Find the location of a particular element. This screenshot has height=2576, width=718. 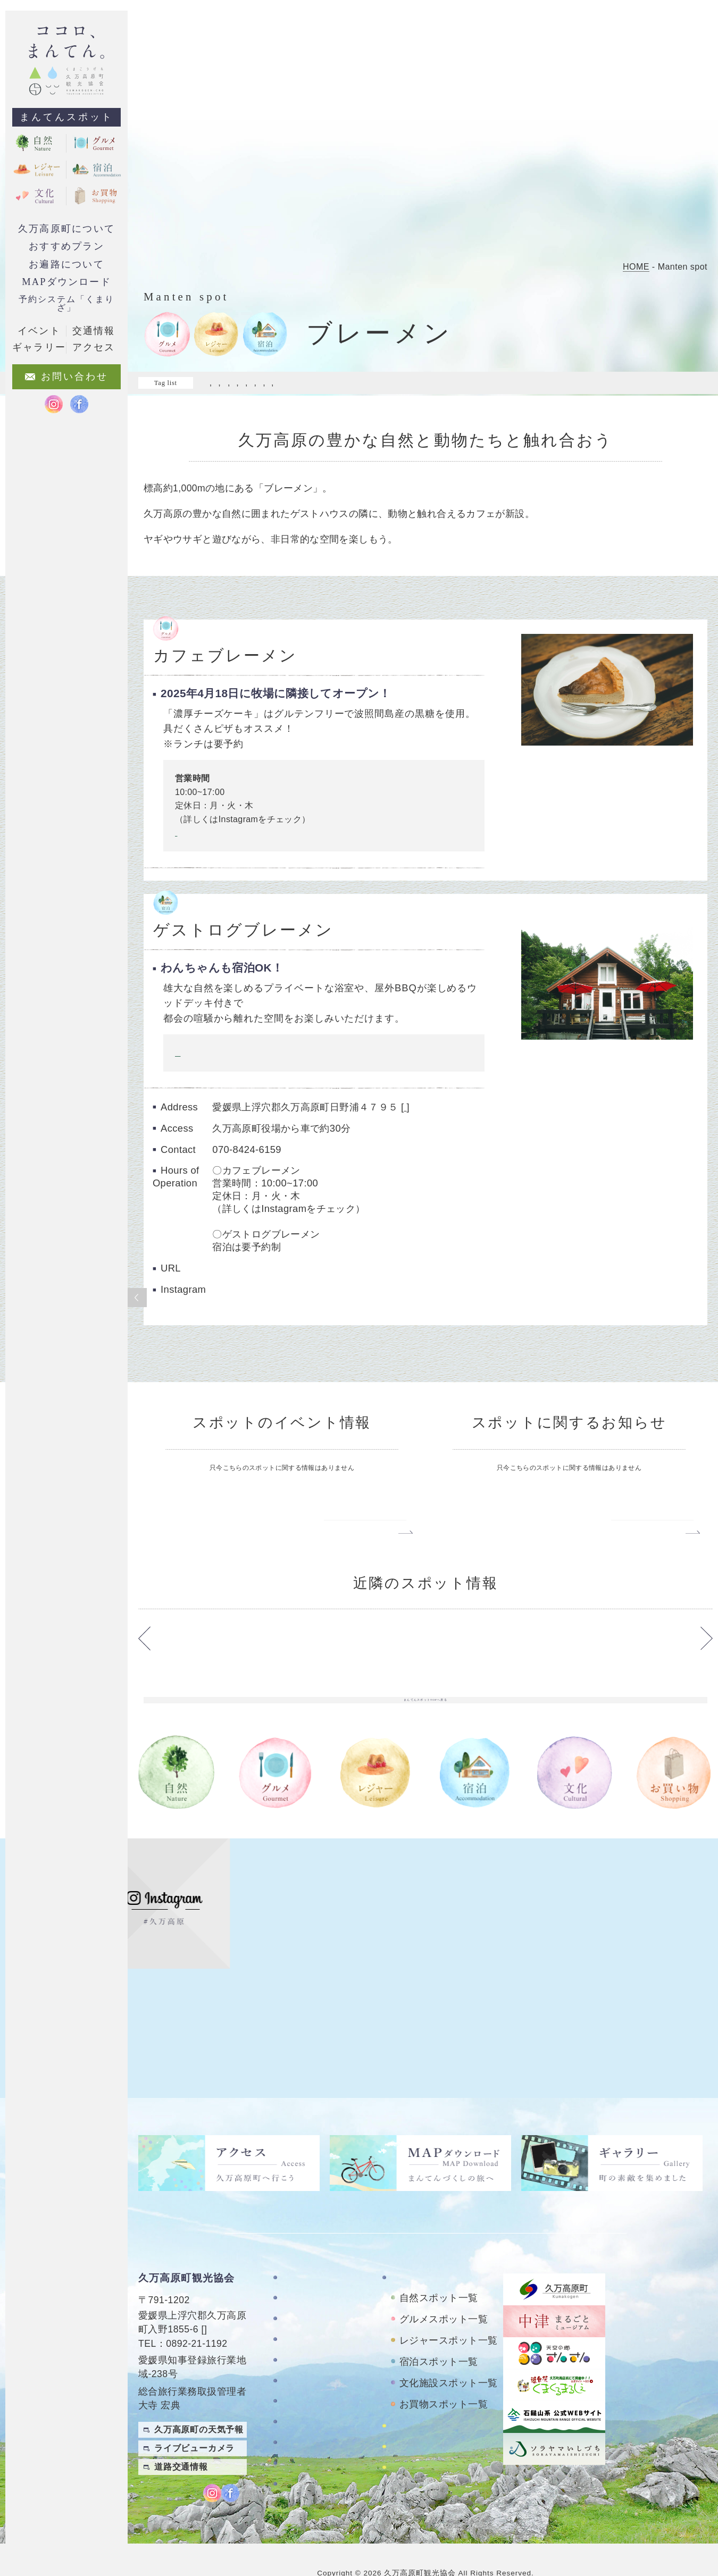

グルメスポット一覧 is located at coordinates (443, 2293).